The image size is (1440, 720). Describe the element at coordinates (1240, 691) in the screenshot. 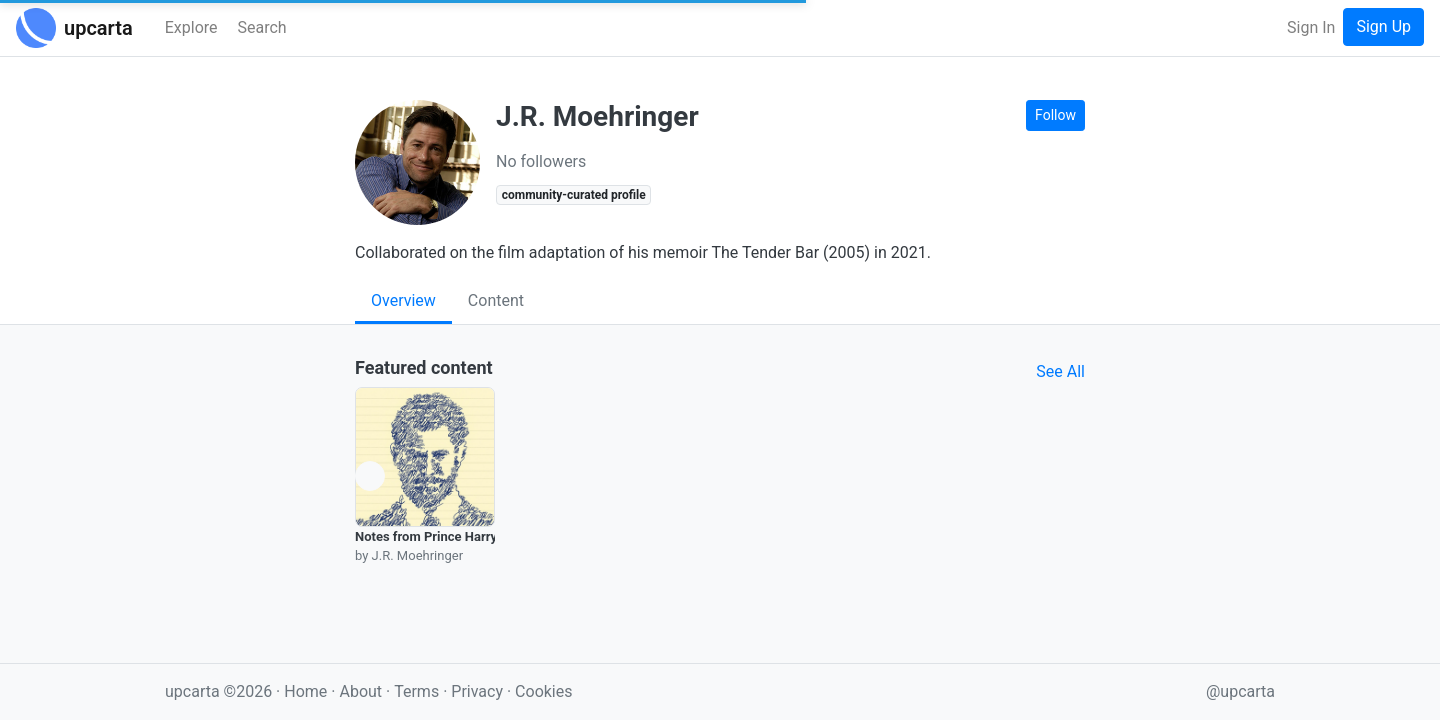

I see `@upcarta` at that location.